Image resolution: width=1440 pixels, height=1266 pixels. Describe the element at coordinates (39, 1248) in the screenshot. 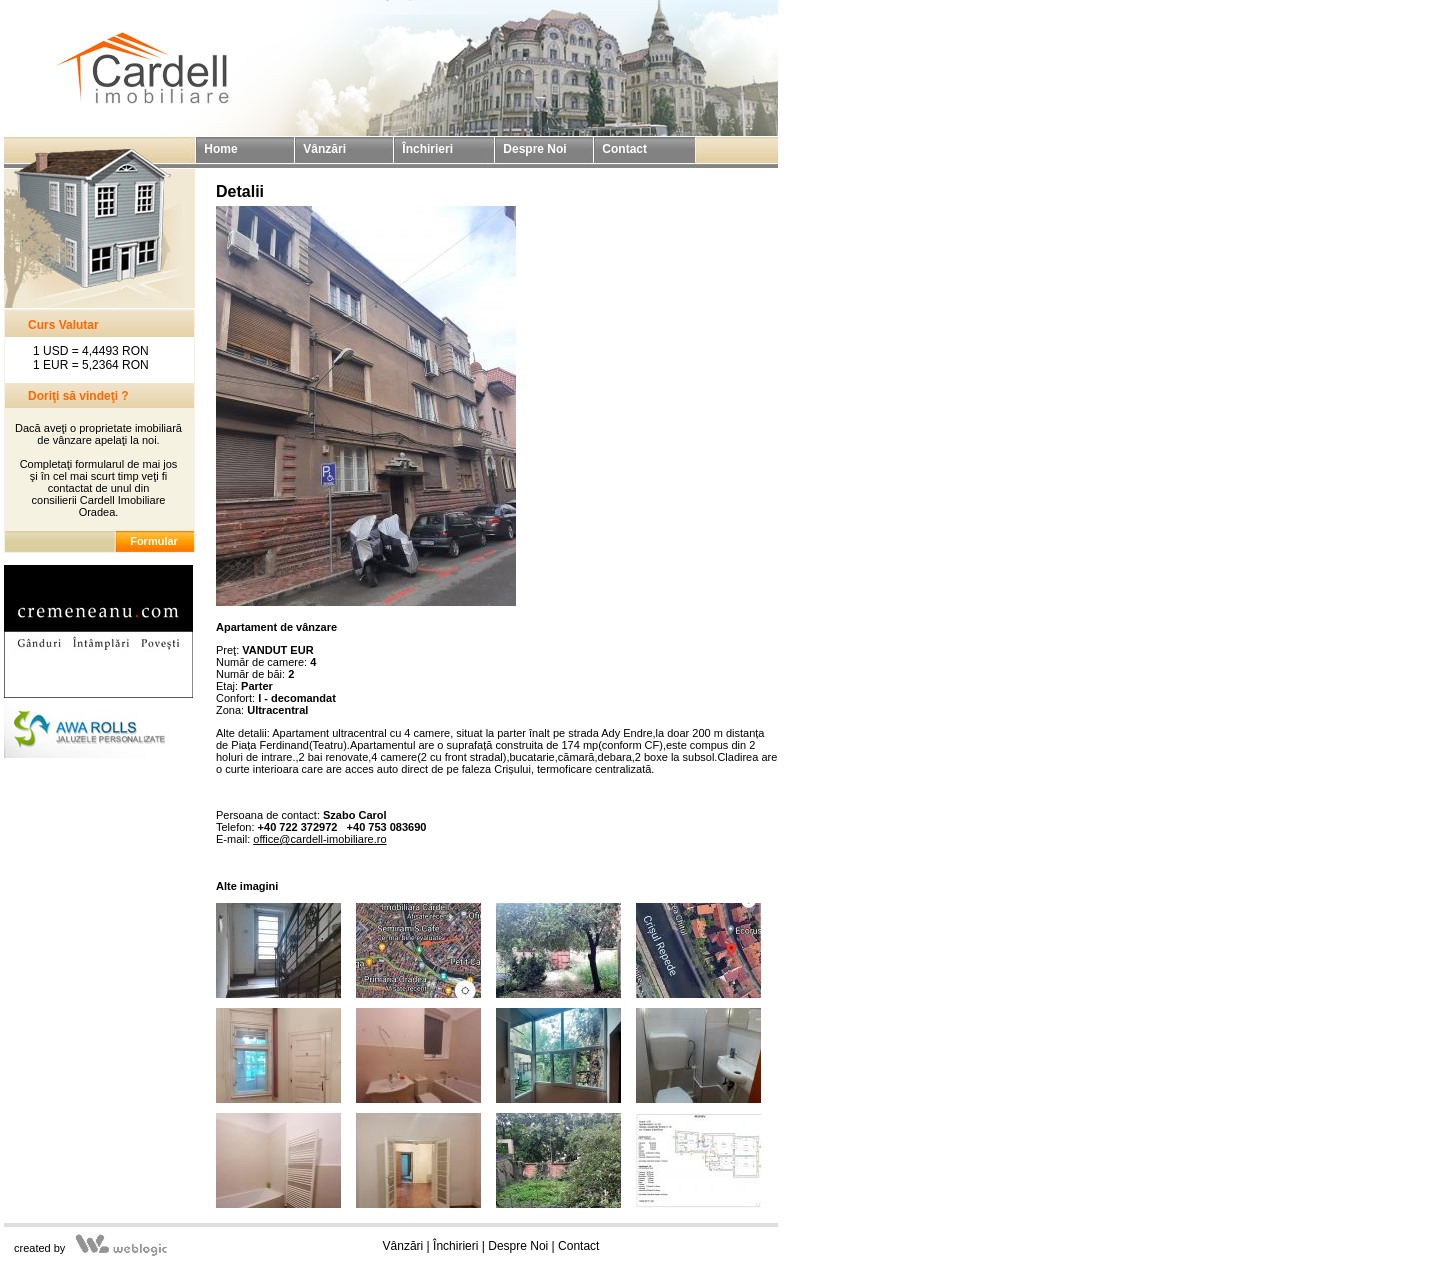

I see `created by` at that location.